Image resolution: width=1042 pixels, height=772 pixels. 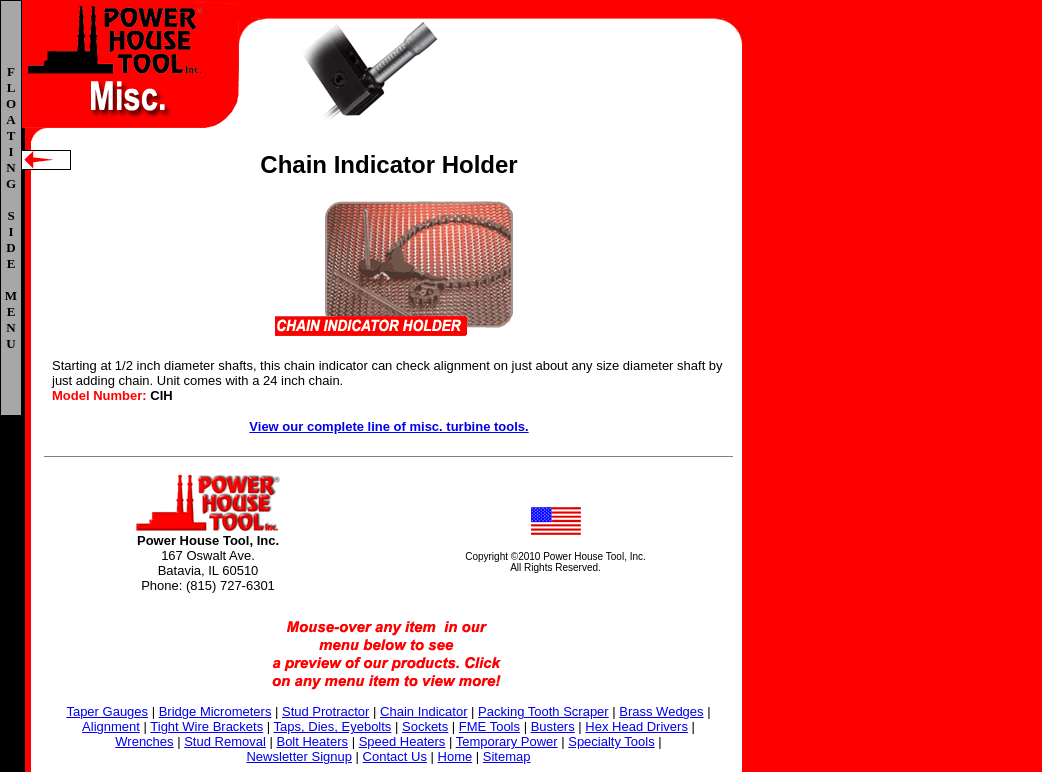 I want to click on Hex Head Drivers, so click(x=636, y=726).